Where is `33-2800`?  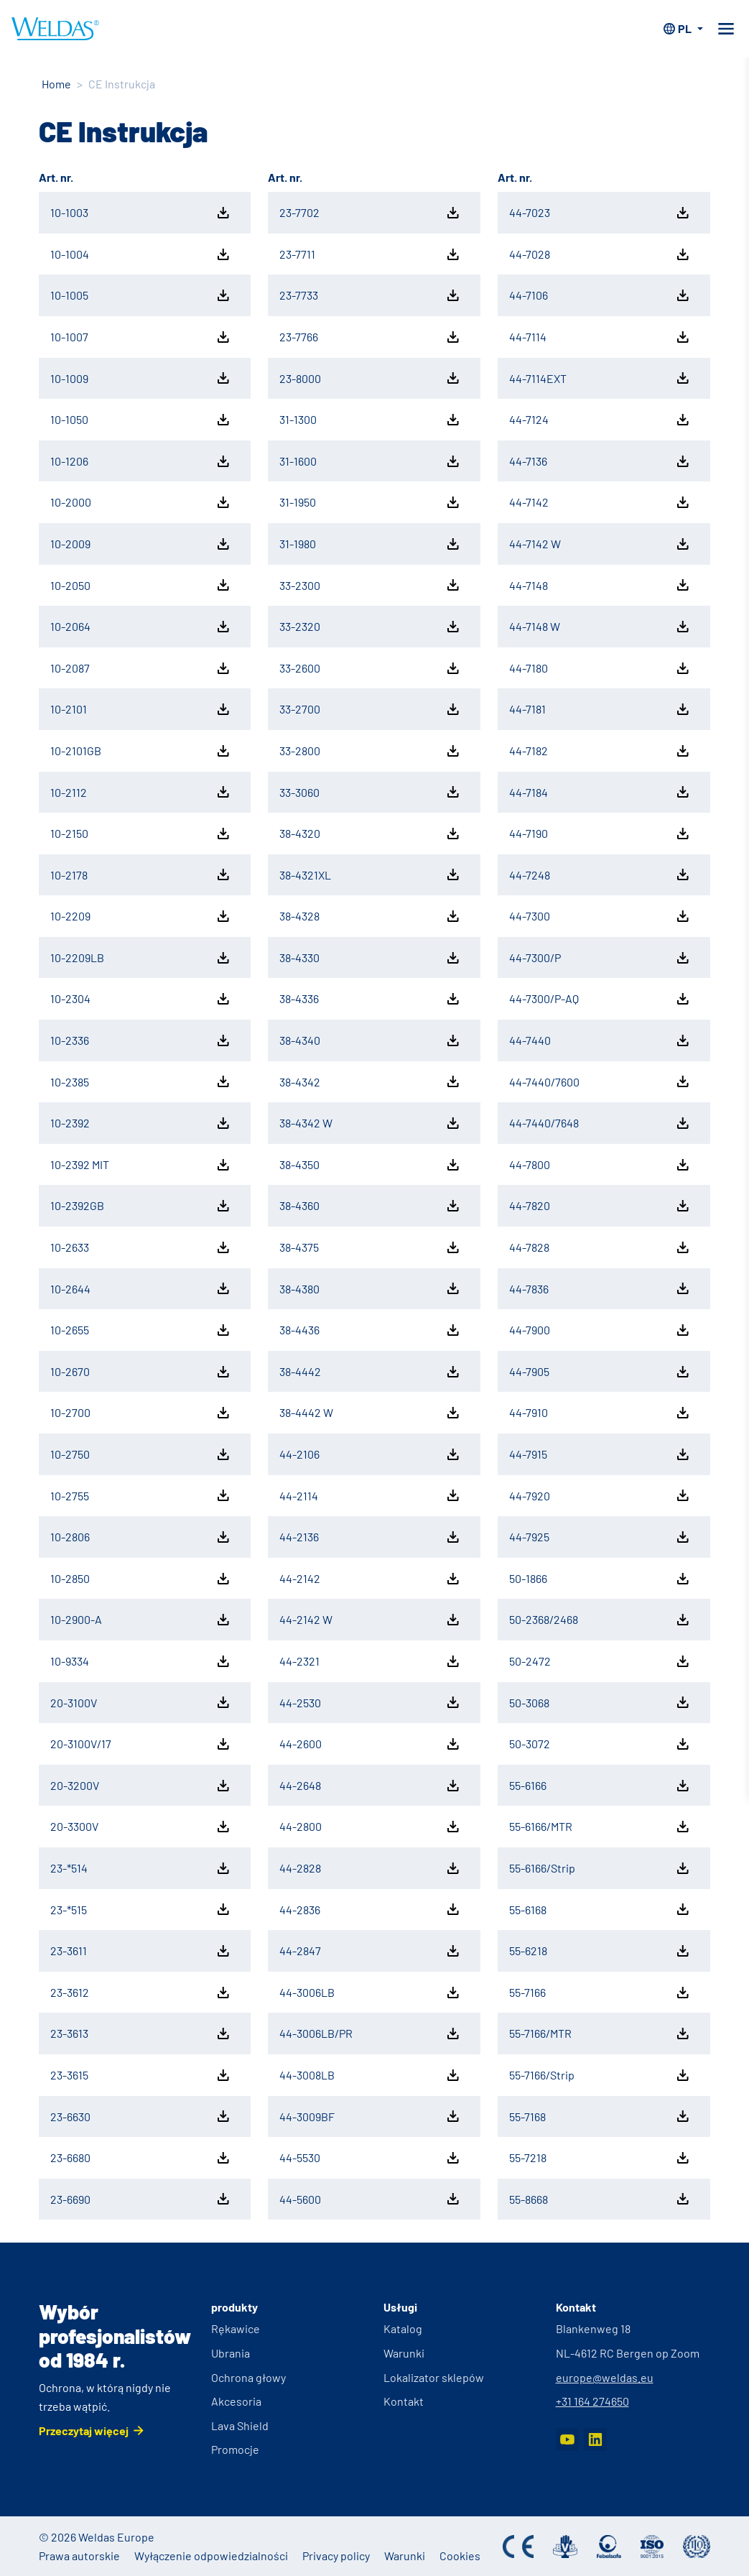 33-2800 is located at coordinates (370, 751).